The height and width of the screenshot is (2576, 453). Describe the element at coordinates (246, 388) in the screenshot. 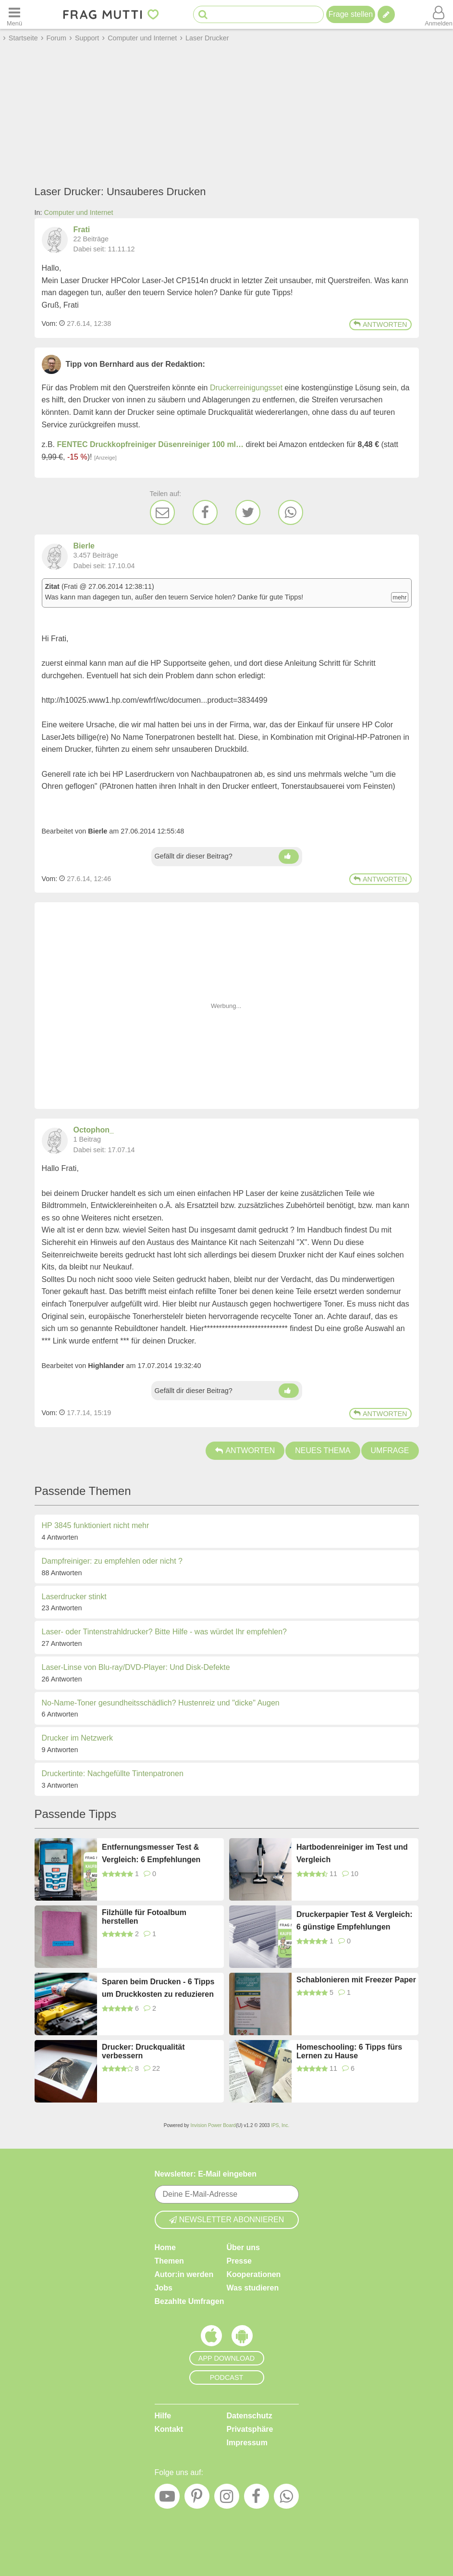

I see `Druckerreinigungsset` at that location.